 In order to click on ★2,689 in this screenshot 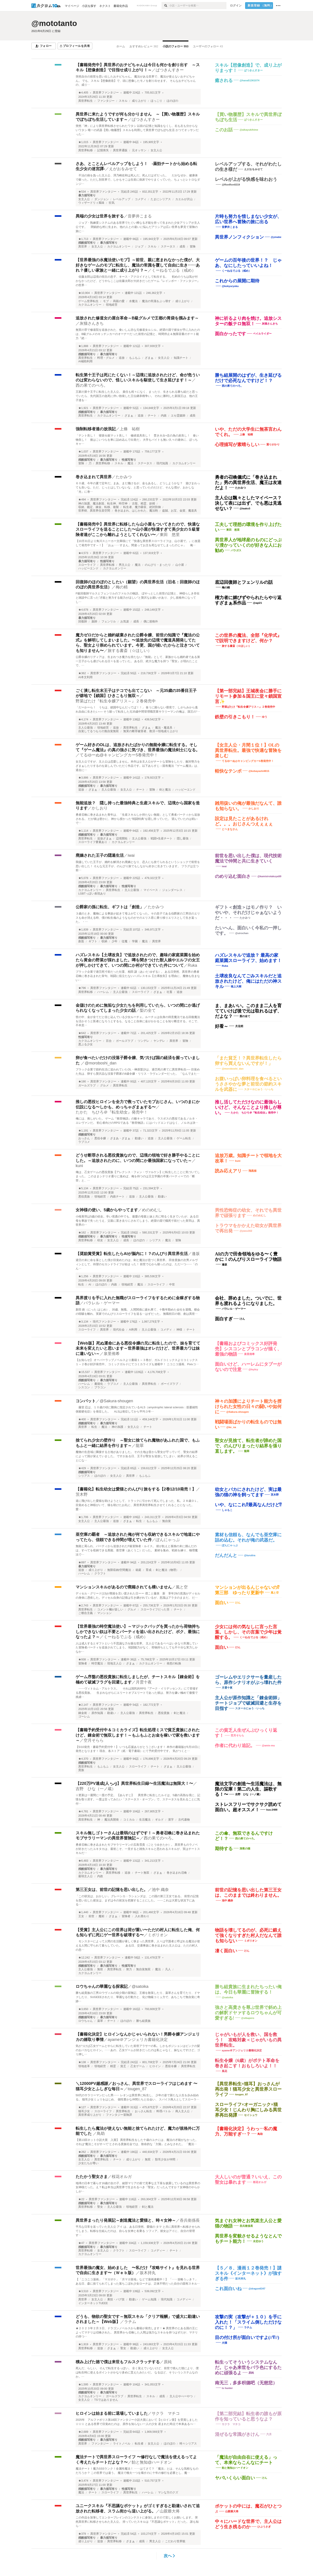, I will do `click(83, 2431)`.